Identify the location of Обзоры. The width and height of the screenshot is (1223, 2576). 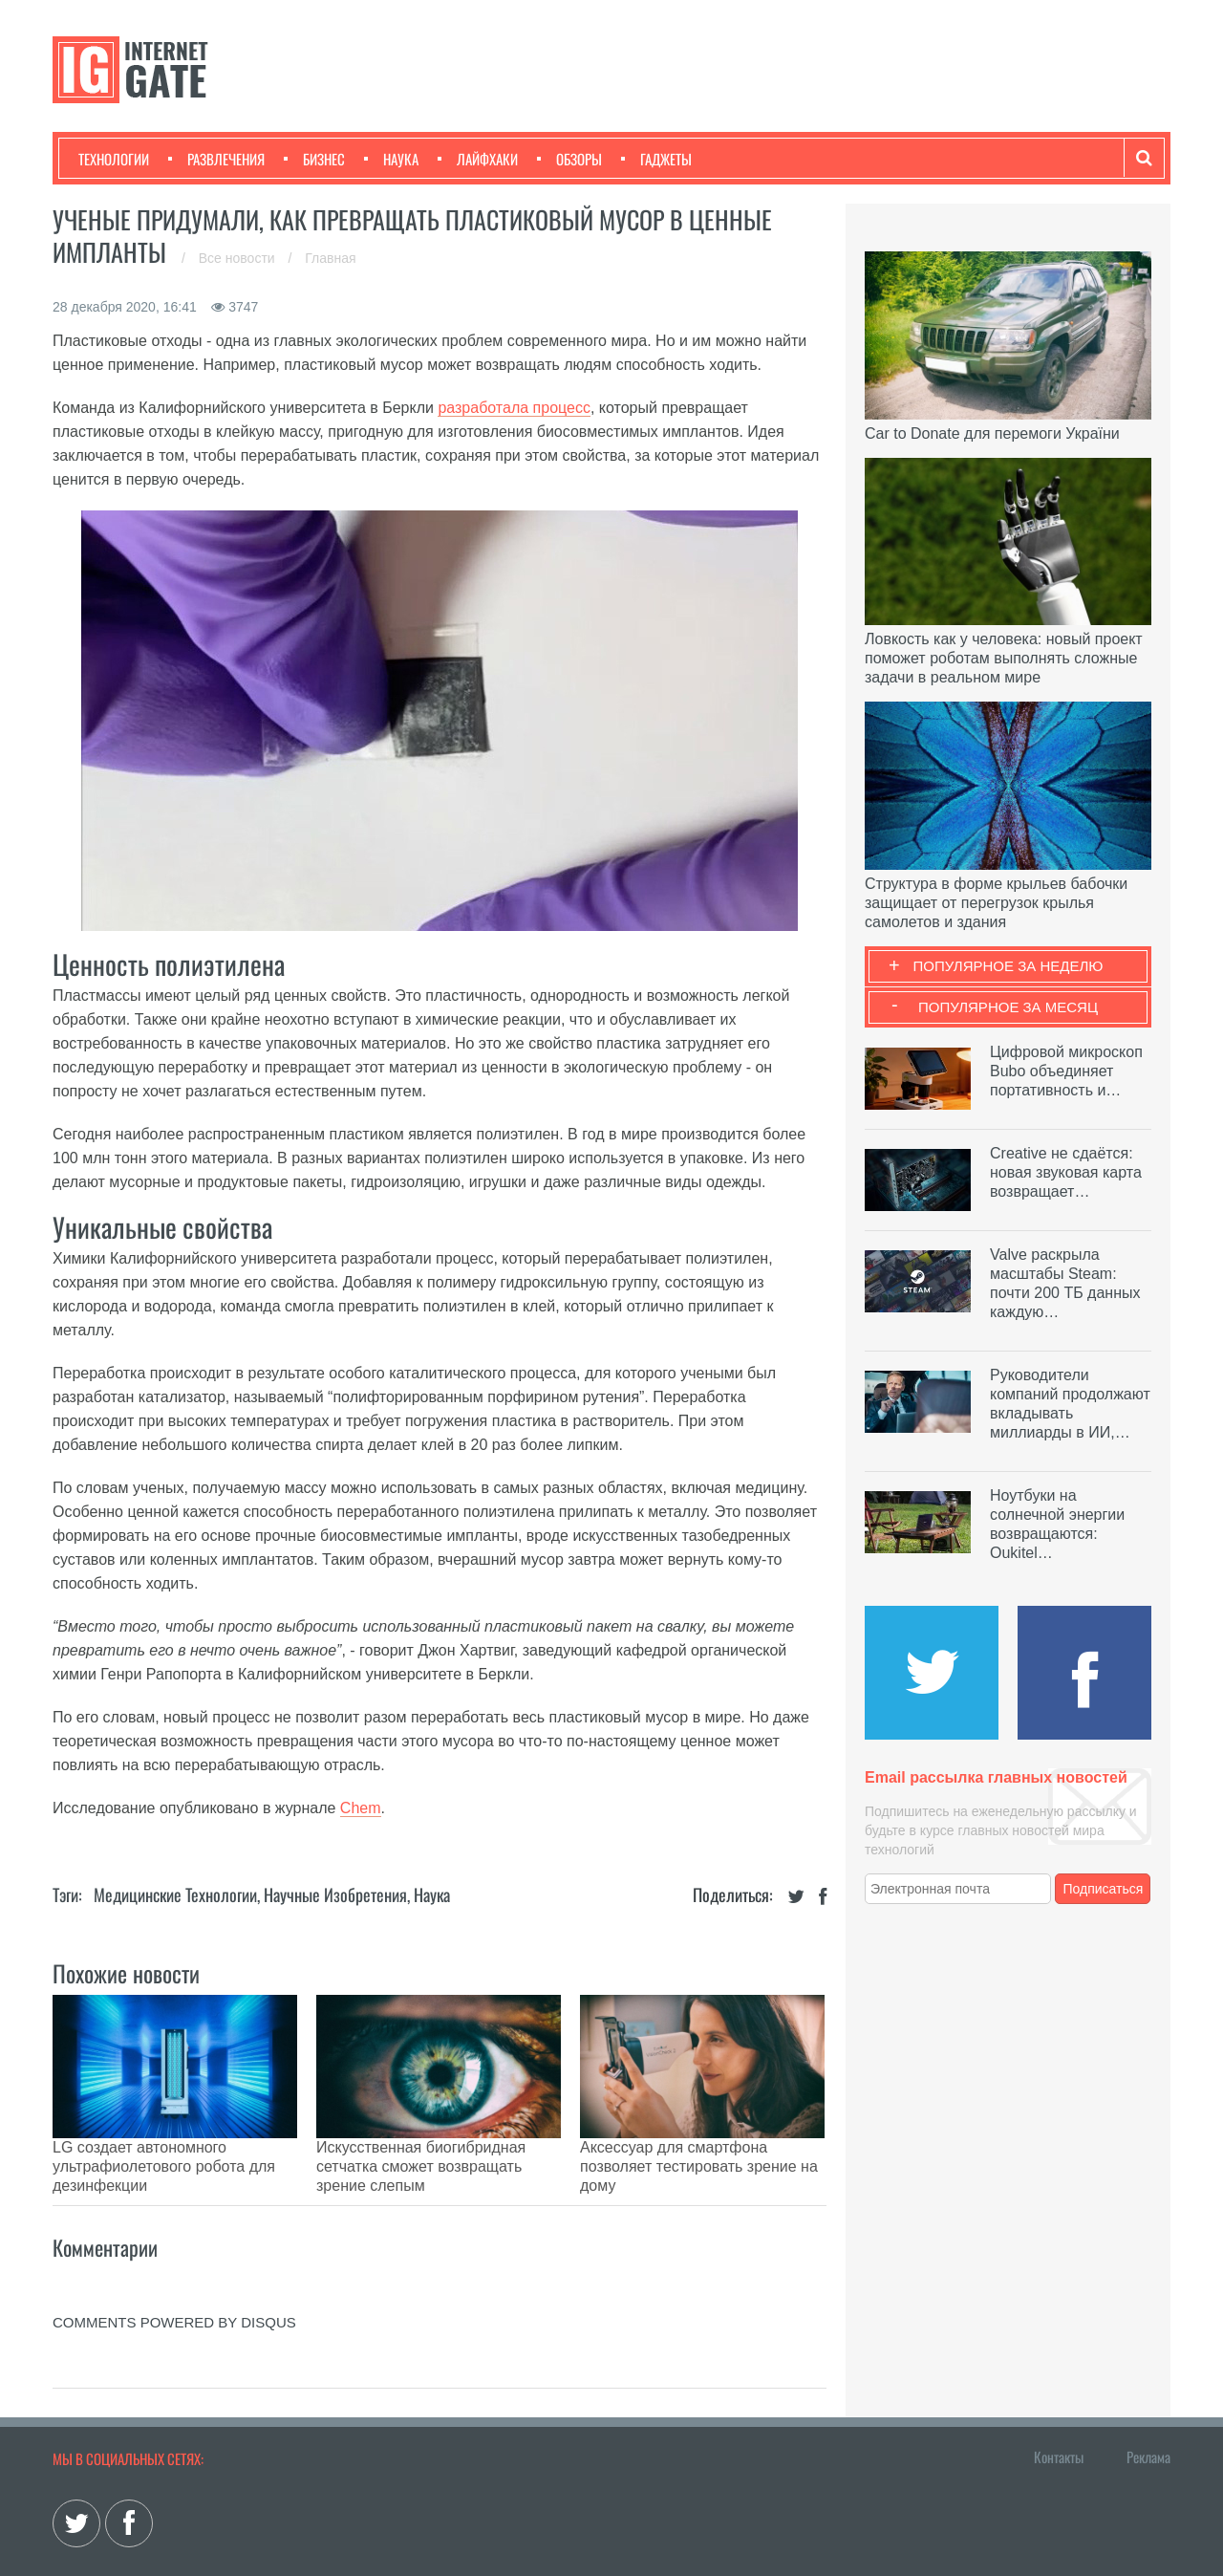
(569, 158).